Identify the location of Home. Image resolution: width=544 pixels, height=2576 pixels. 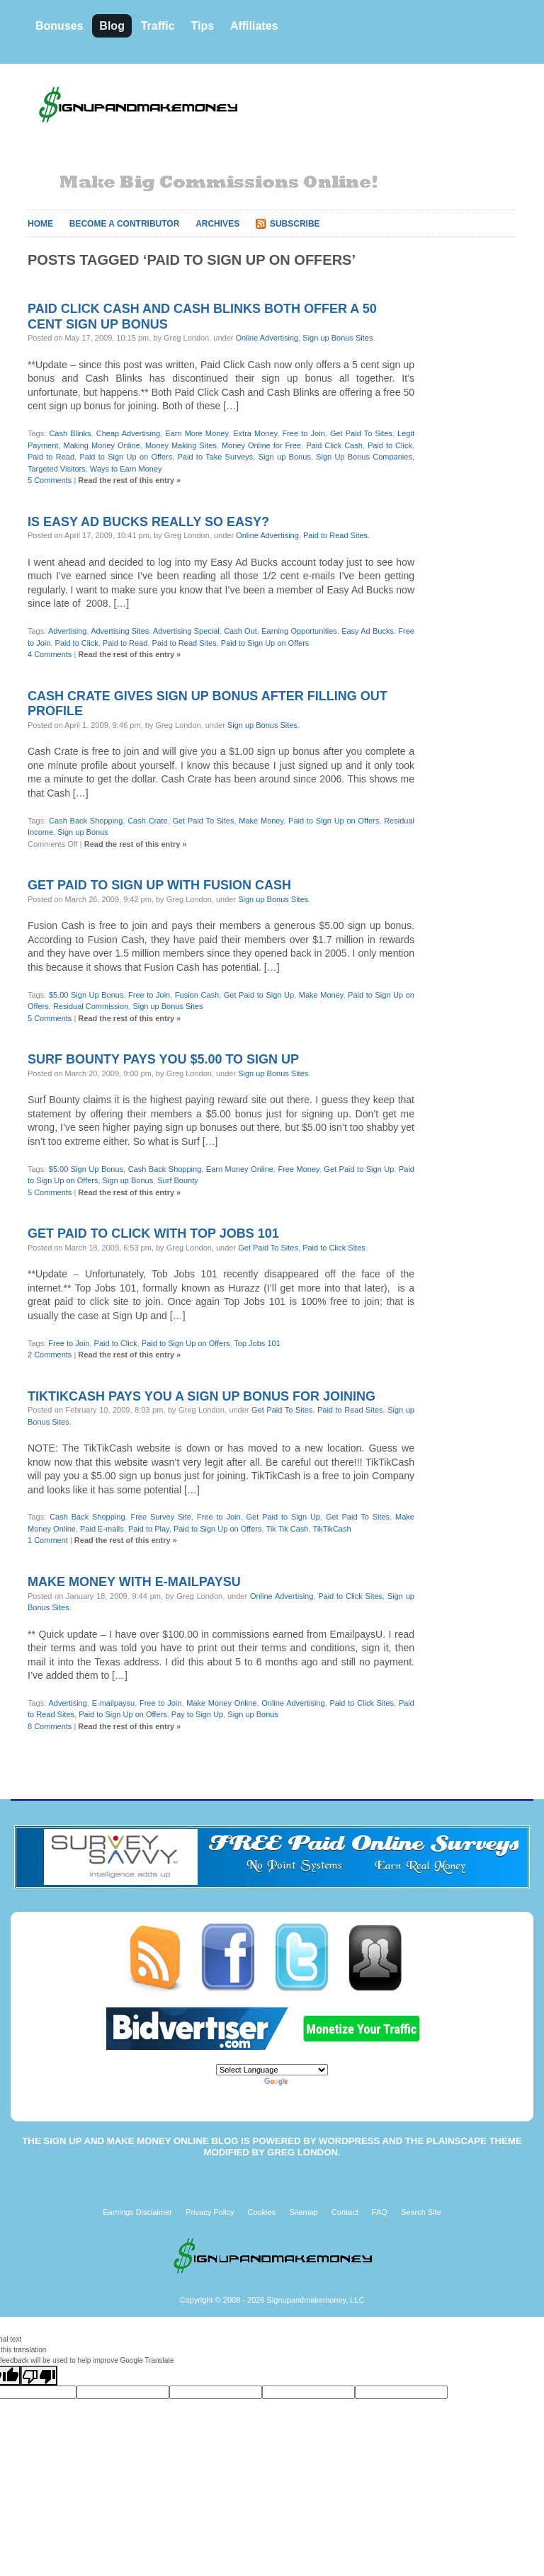
(40, 224).